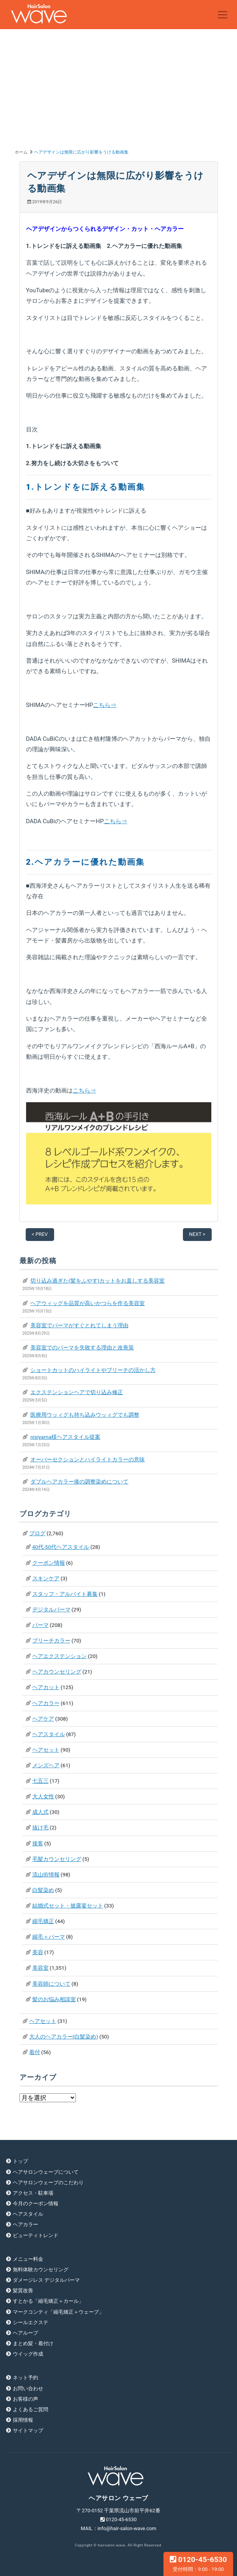 Image resolution: width=237 pixels, height=2576 pixels. I want to click on ネット予約, so click(25, 2378).